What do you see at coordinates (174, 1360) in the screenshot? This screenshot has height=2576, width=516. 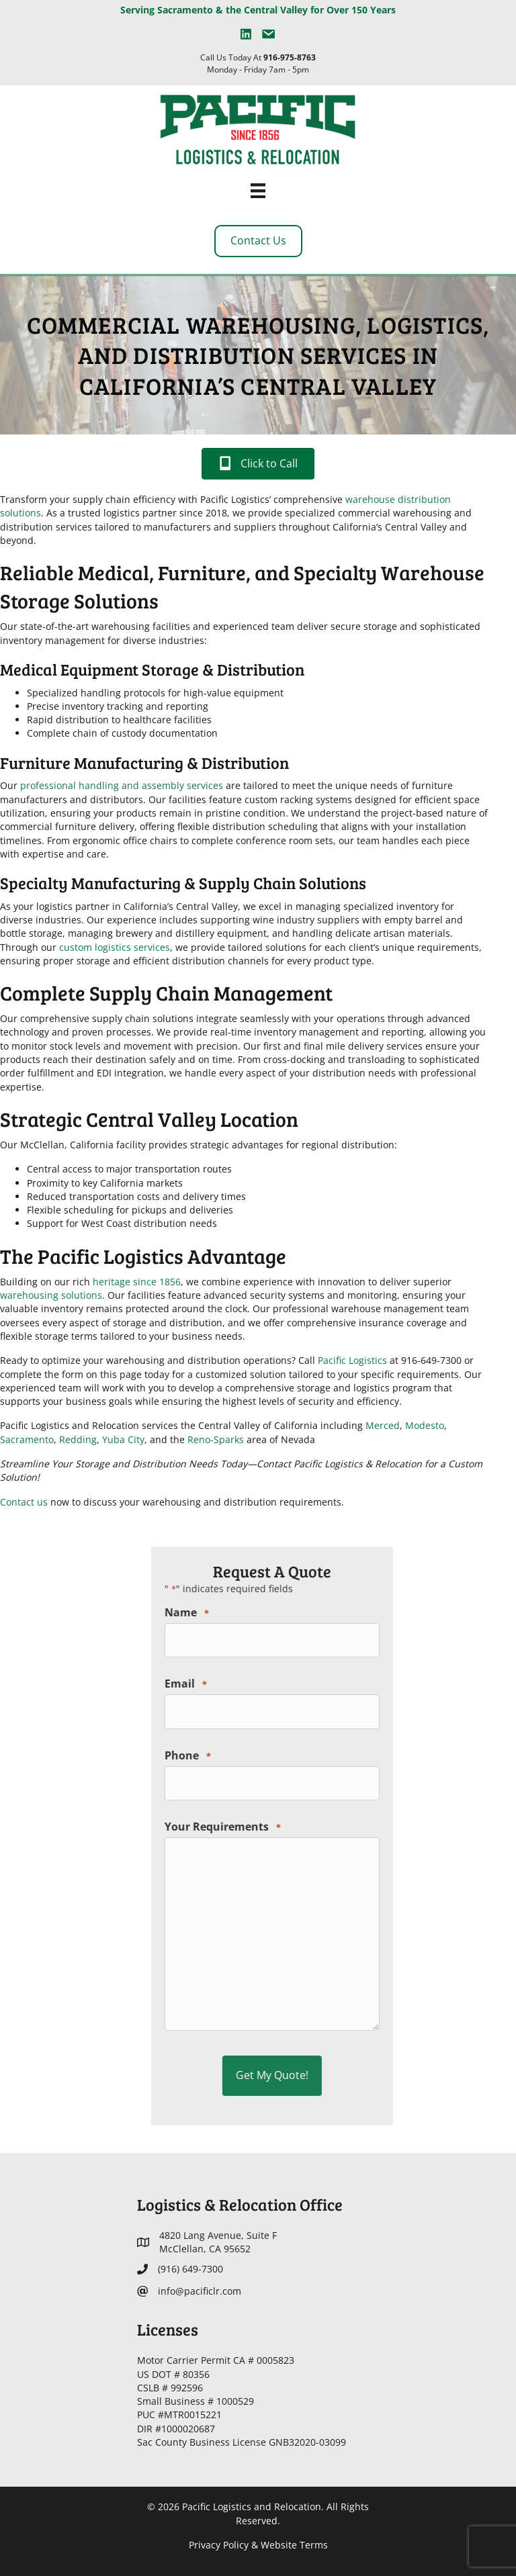 I see `Pacific Logistics` at bounding box center [174, 1360].